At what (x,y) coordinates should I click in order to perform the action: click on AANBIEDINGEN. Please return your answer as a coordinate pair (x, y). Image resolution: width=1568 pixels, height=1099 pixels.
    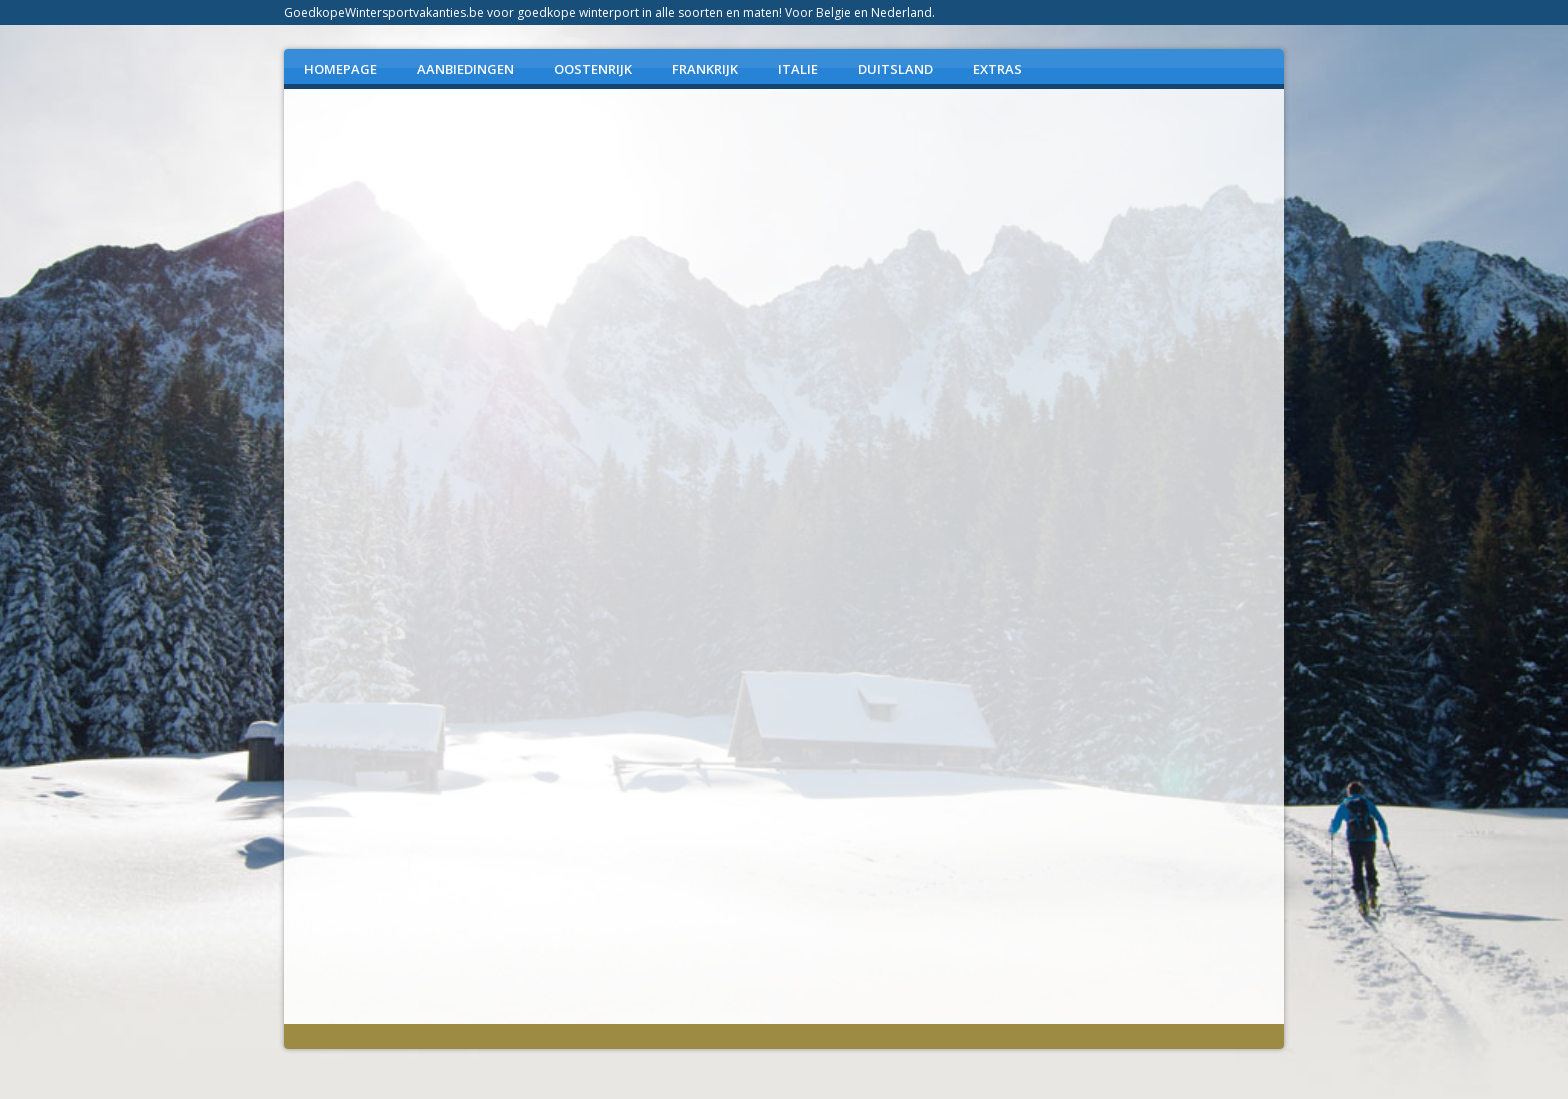
    Looking at the image, I should click on (465, 69).